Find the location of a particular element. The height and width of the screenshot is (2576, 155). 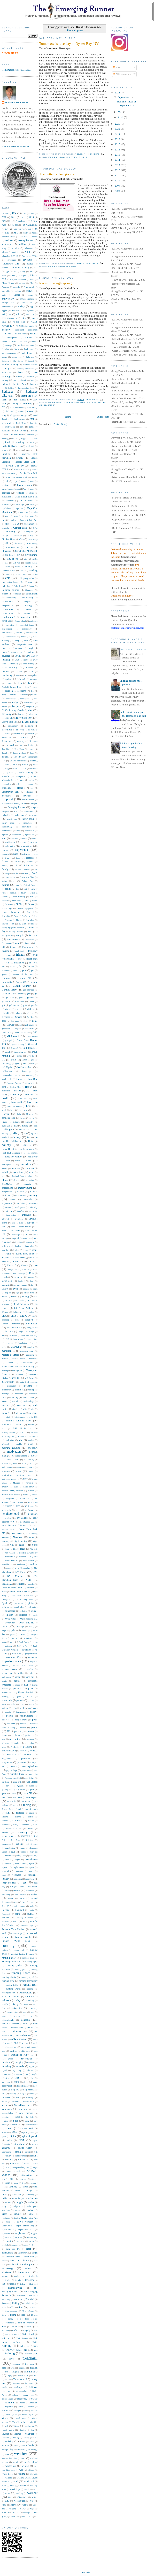

Barnstable is located at coordinates (6, 372).